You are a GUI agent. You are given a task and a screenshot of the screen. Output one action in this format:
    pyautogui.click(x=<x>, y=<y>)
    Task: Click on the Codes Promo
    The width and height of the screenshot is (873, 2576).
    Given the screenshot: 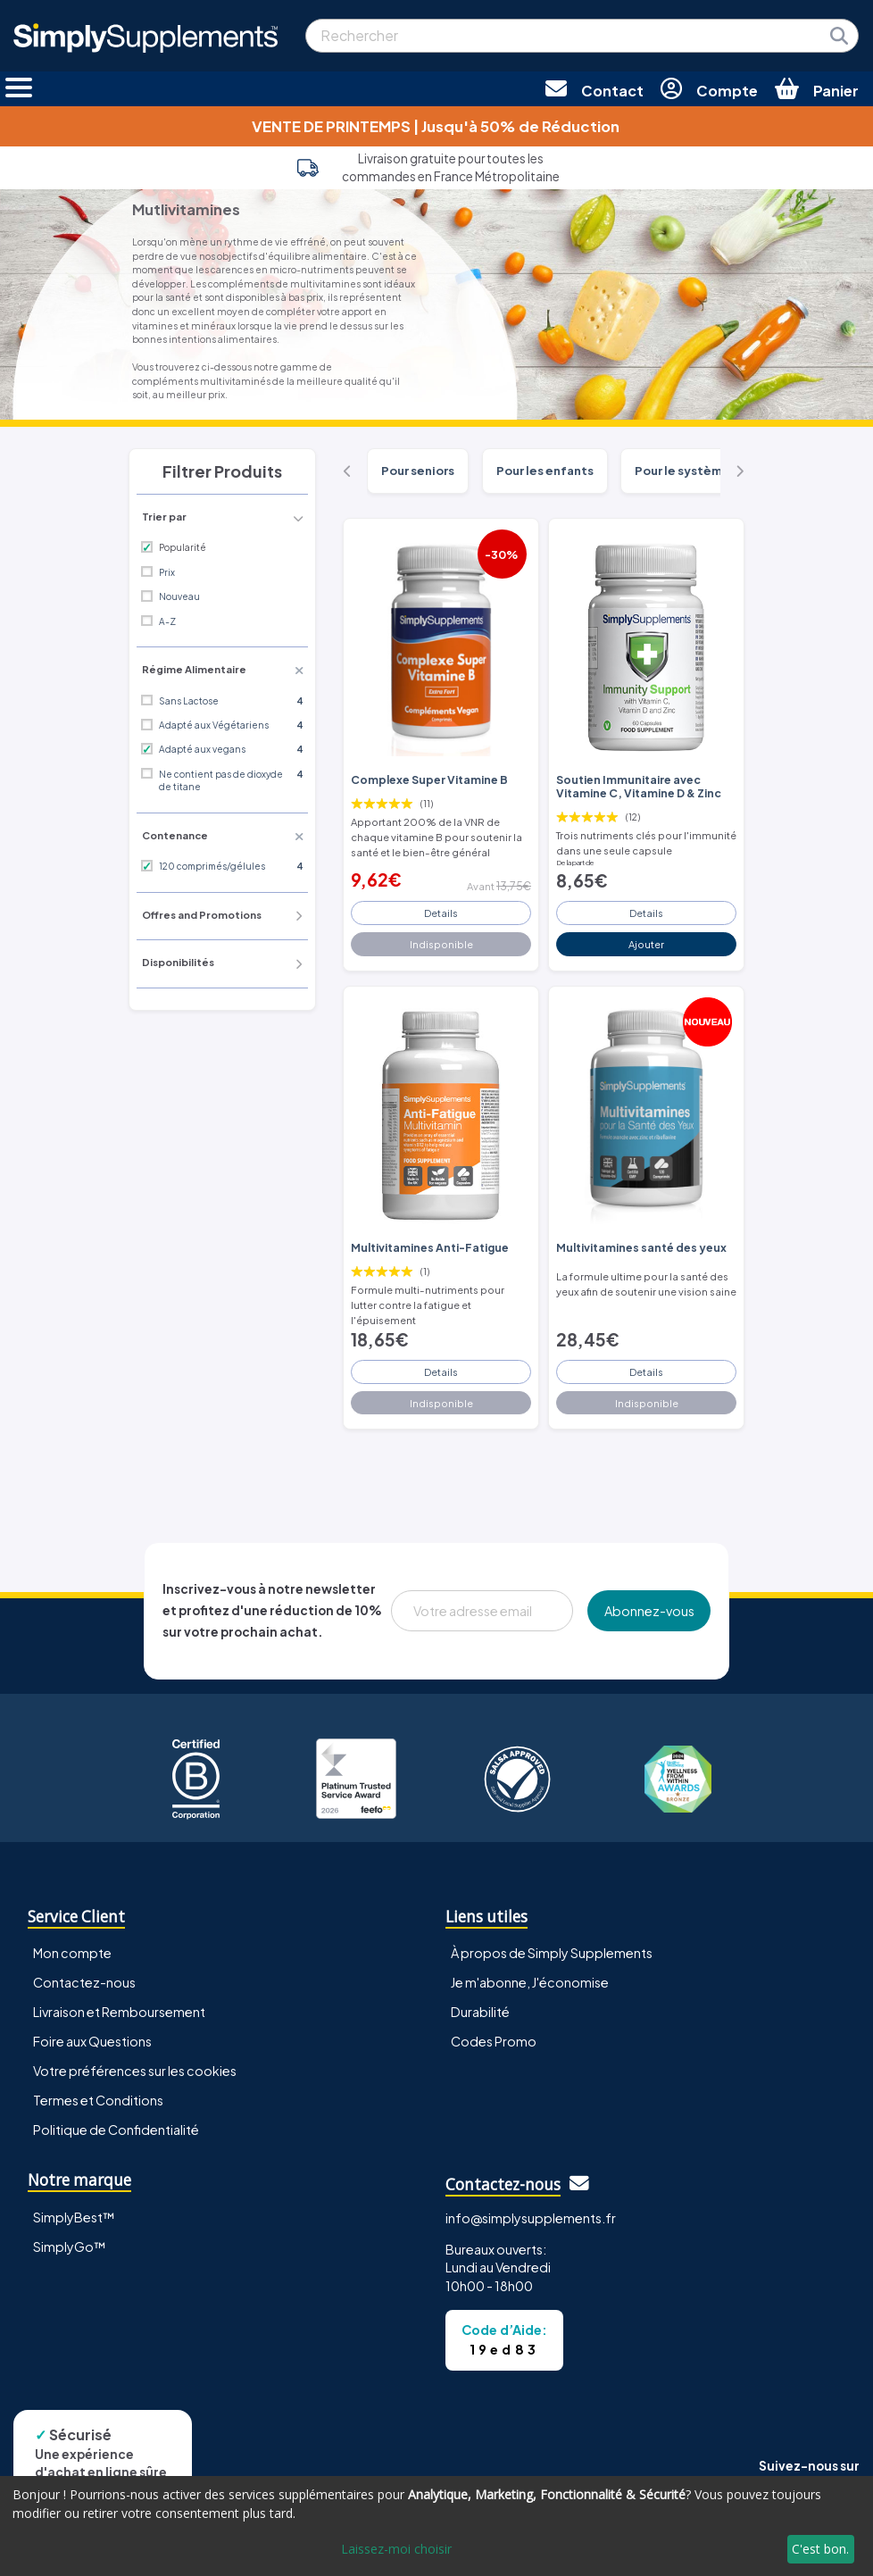 What is the action you would take?
    pyautogui.click(x=493, y=2041)
    